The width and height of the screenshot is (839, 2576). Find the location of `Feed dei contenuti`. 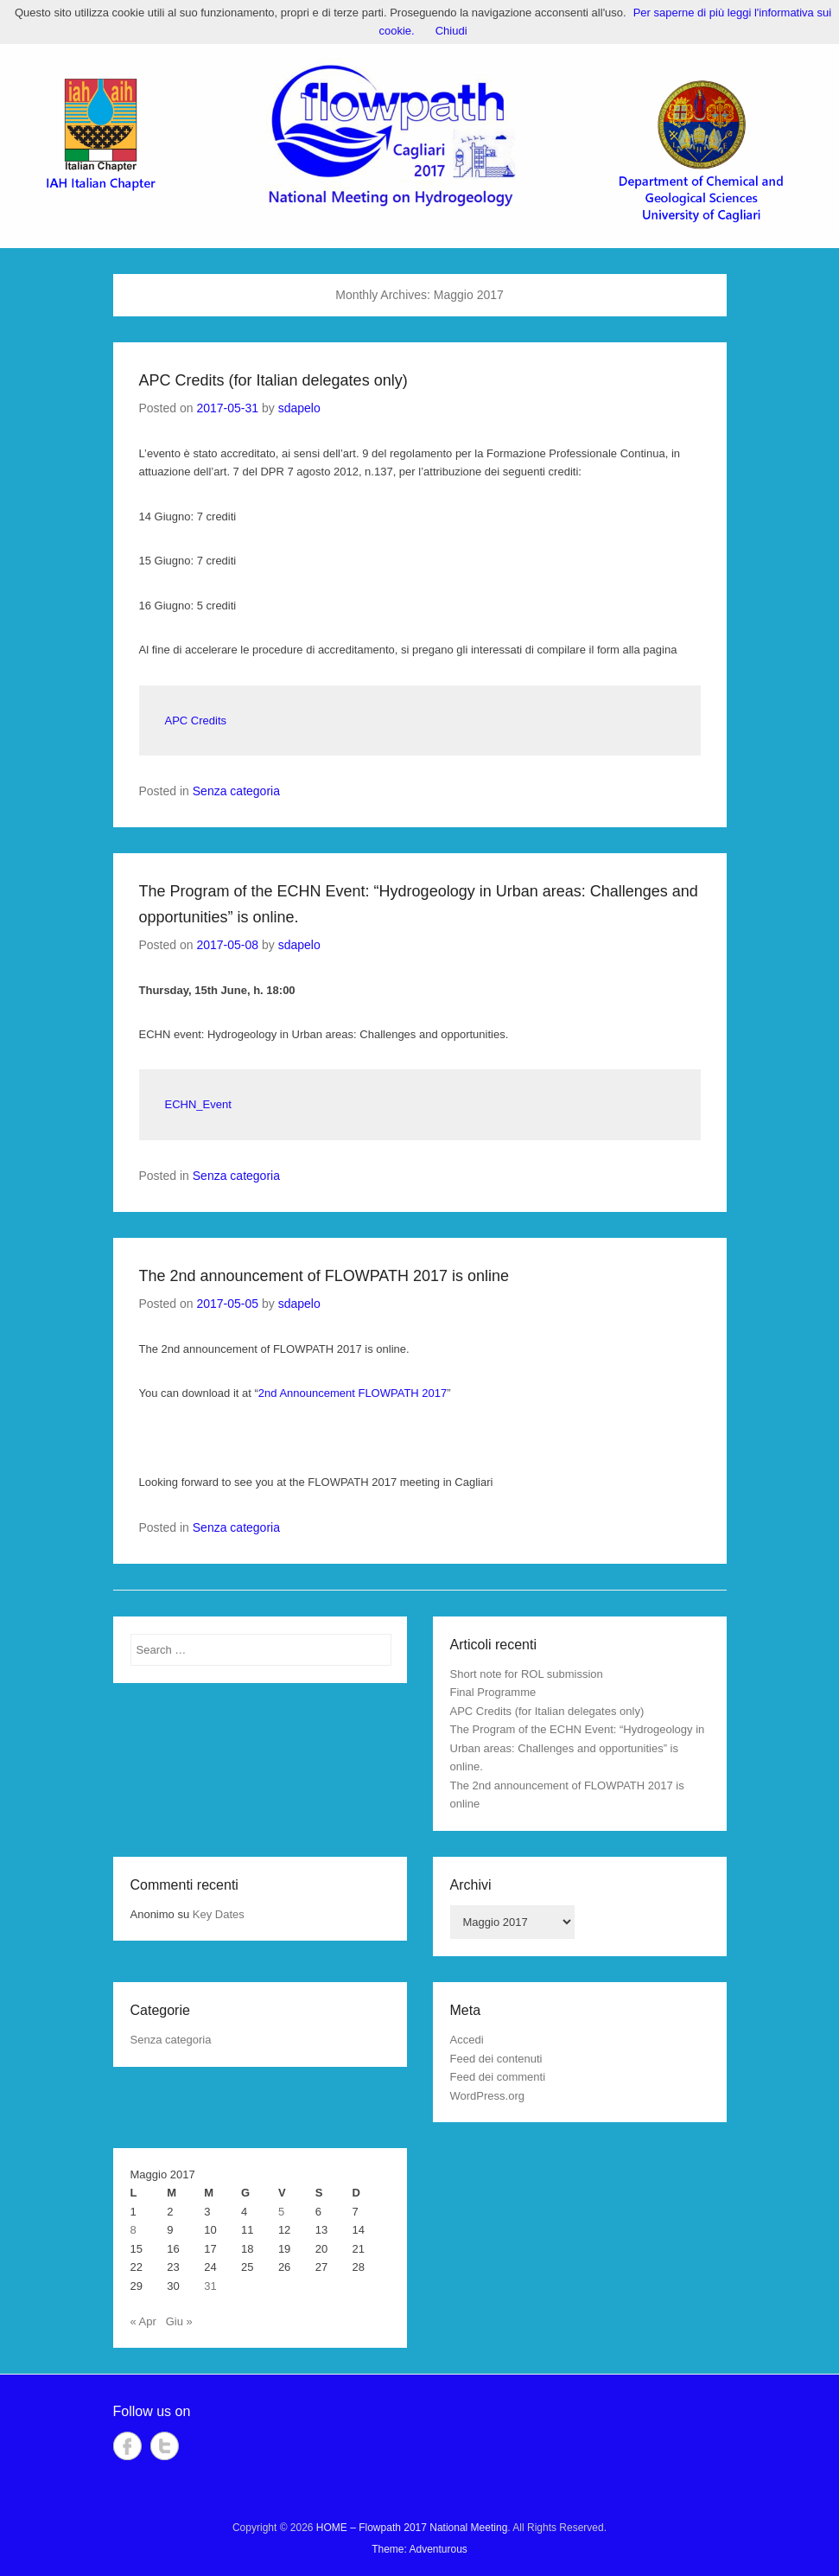

Feed dei contenuti is located at coordinates (496, 2058).